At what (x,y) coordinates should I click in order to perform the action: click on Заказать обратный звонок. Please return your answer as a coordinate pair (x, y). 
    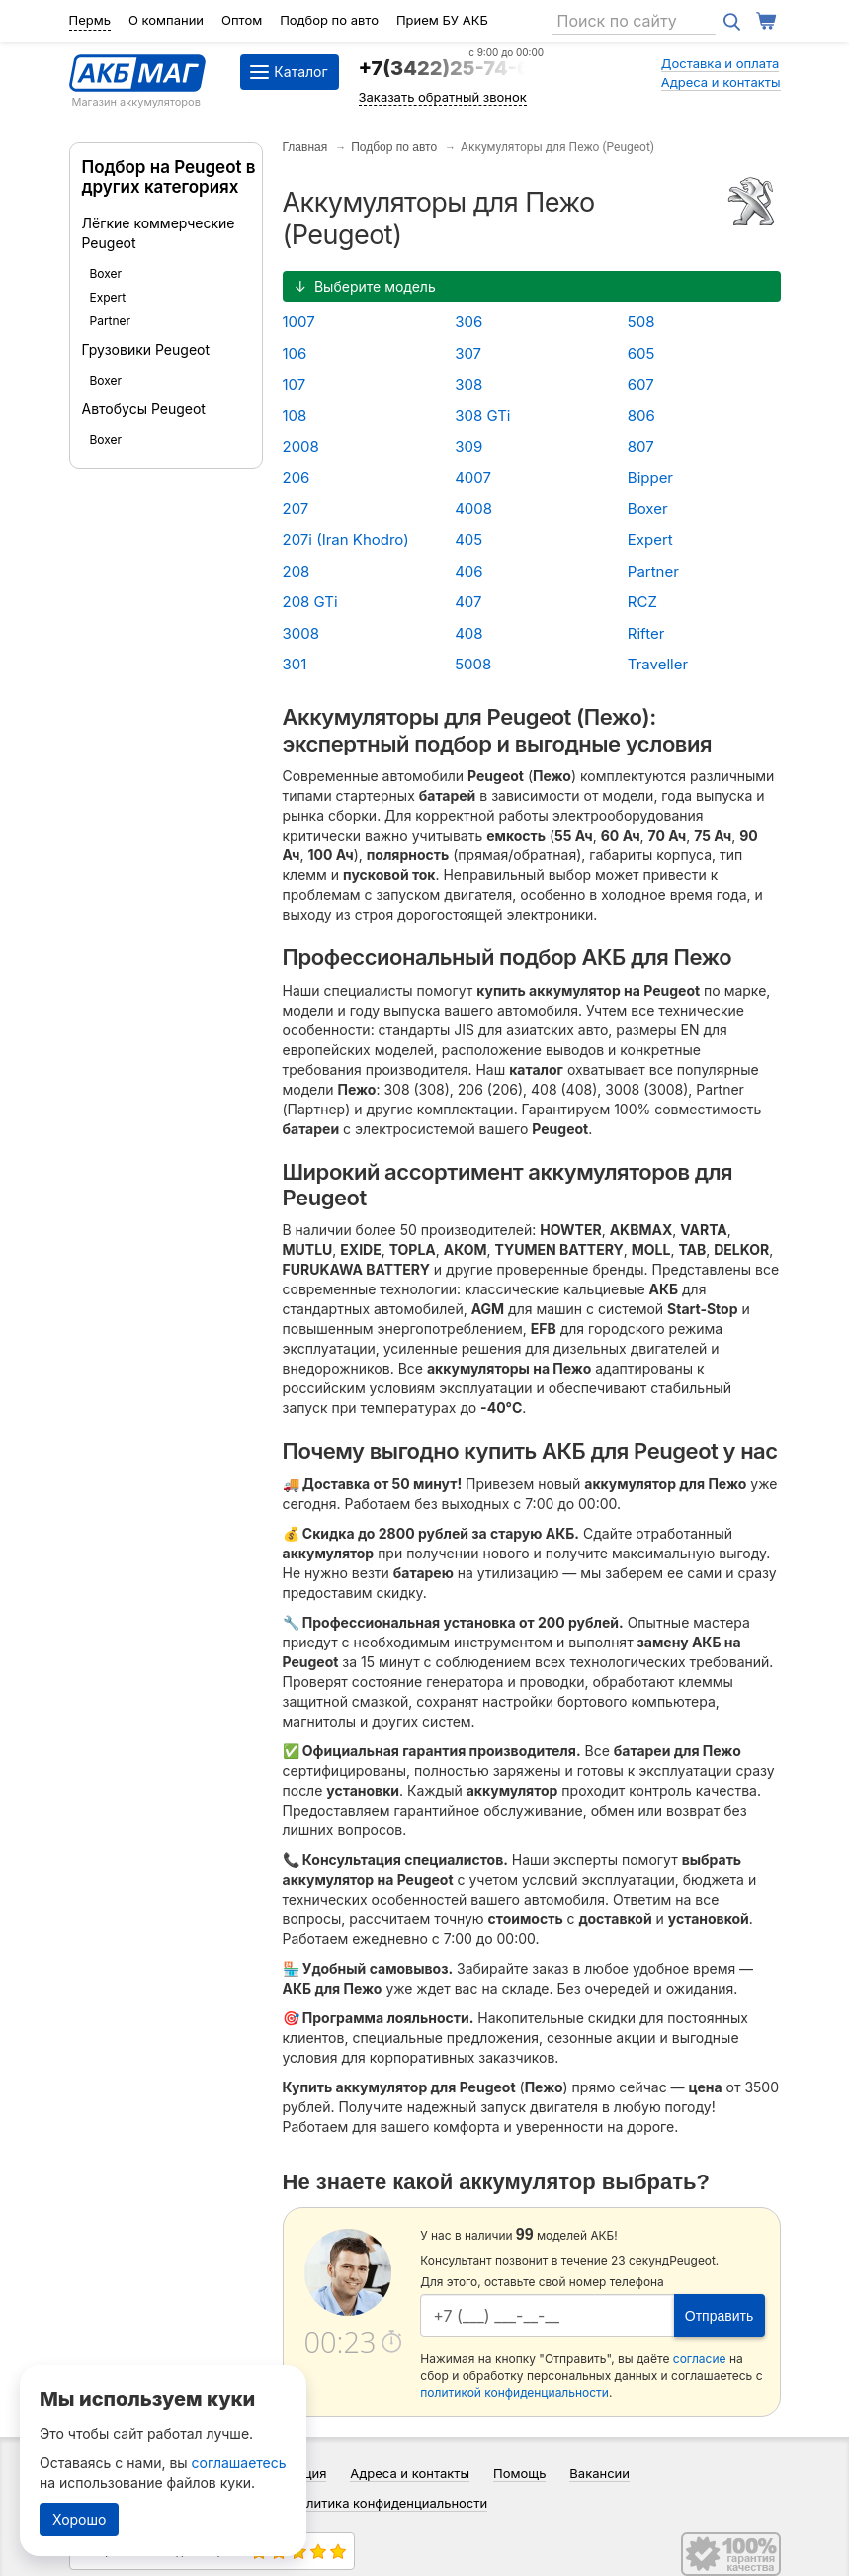
    Looking at the image, I should click on (443, 97).